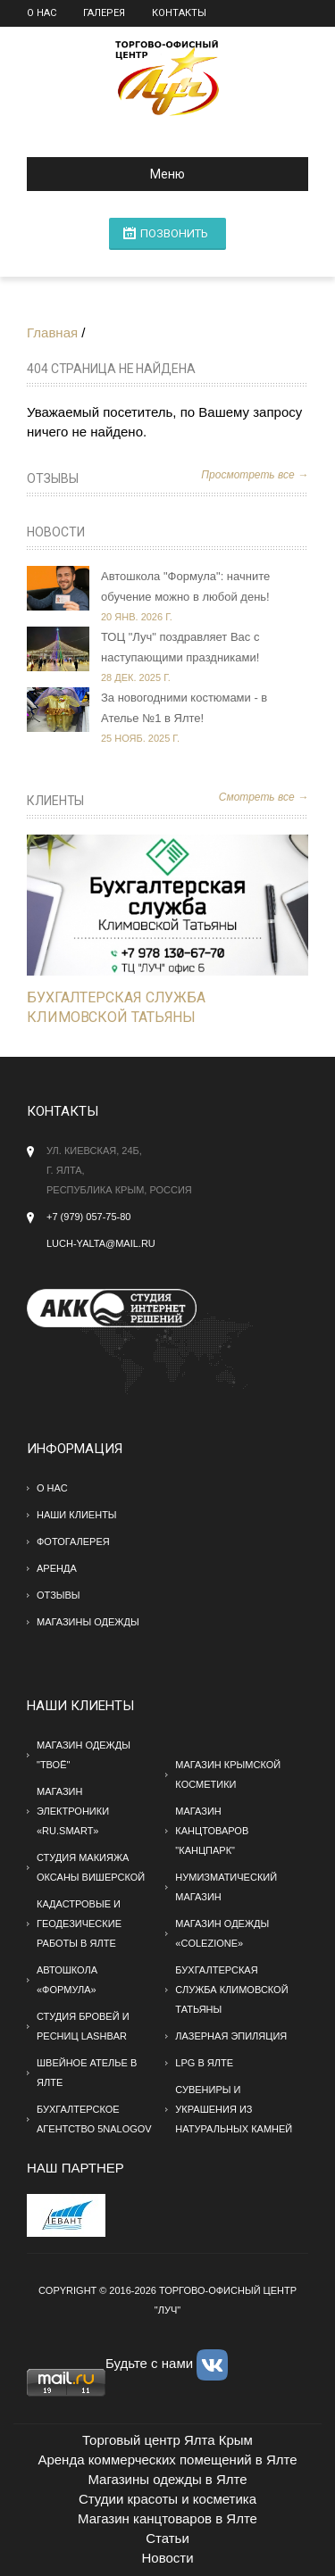 This screenshot has width=335, height=2576. What do you see at coordinates (167, 2439) in the screenshot?
I see `Торговый центр Ялта Крым` at bounding box center [167, 2439].